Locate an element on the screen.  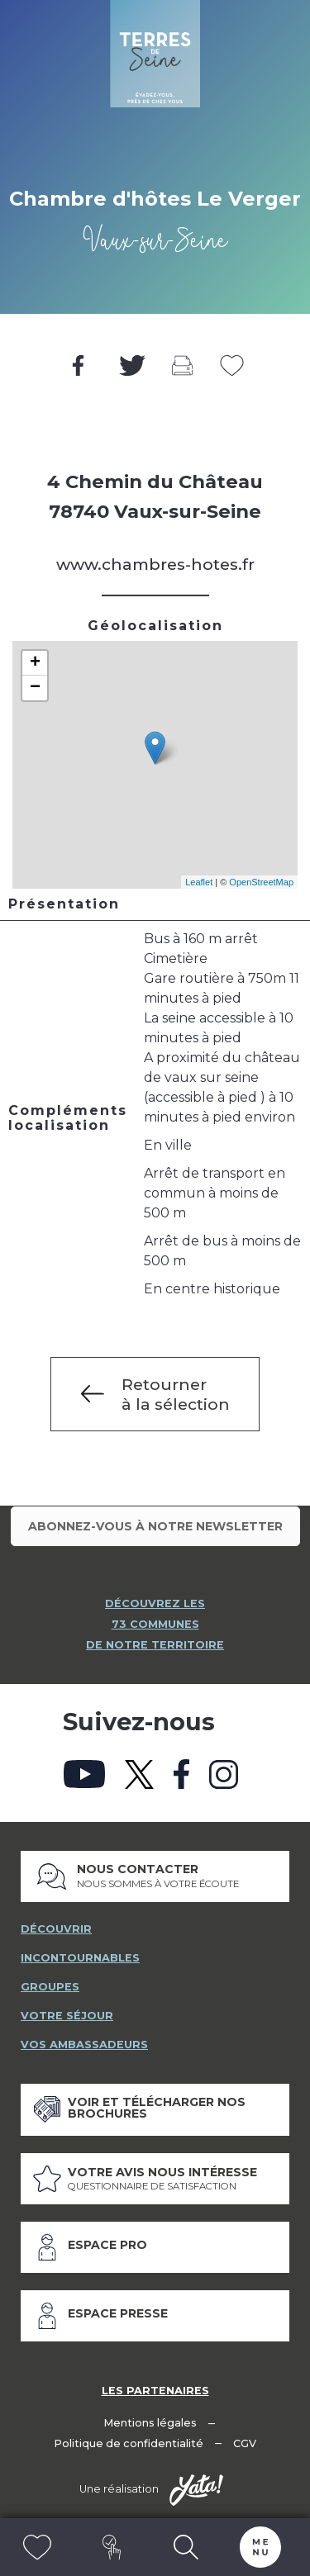
OpenStreetMap is located at coordinates (261, 882).